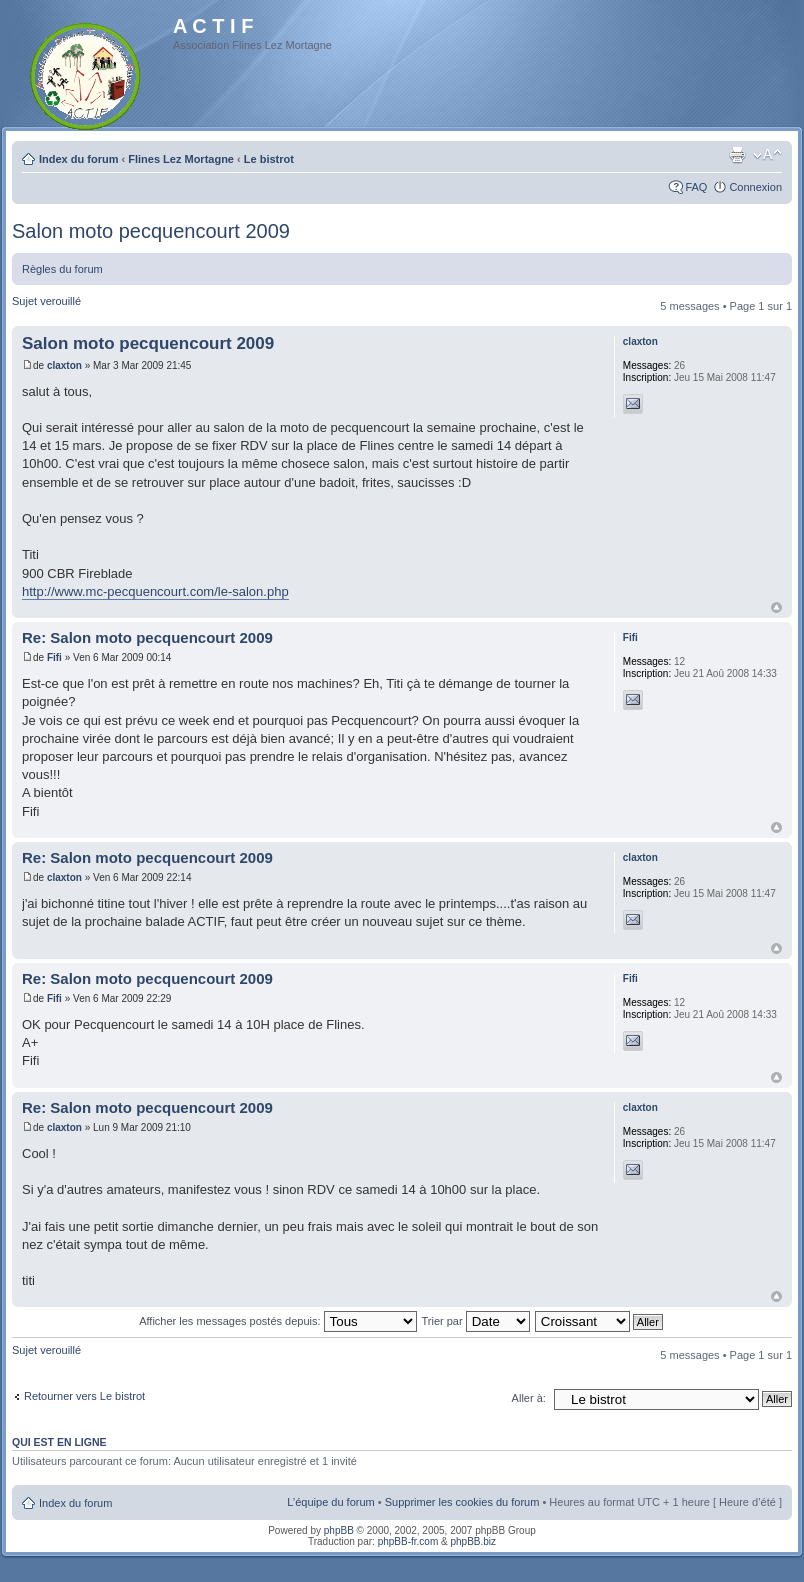  What do you see at coordinates (737, 155) in the screenshot?
I see `Imprimer le sujet` at bounding box center [737, 155].